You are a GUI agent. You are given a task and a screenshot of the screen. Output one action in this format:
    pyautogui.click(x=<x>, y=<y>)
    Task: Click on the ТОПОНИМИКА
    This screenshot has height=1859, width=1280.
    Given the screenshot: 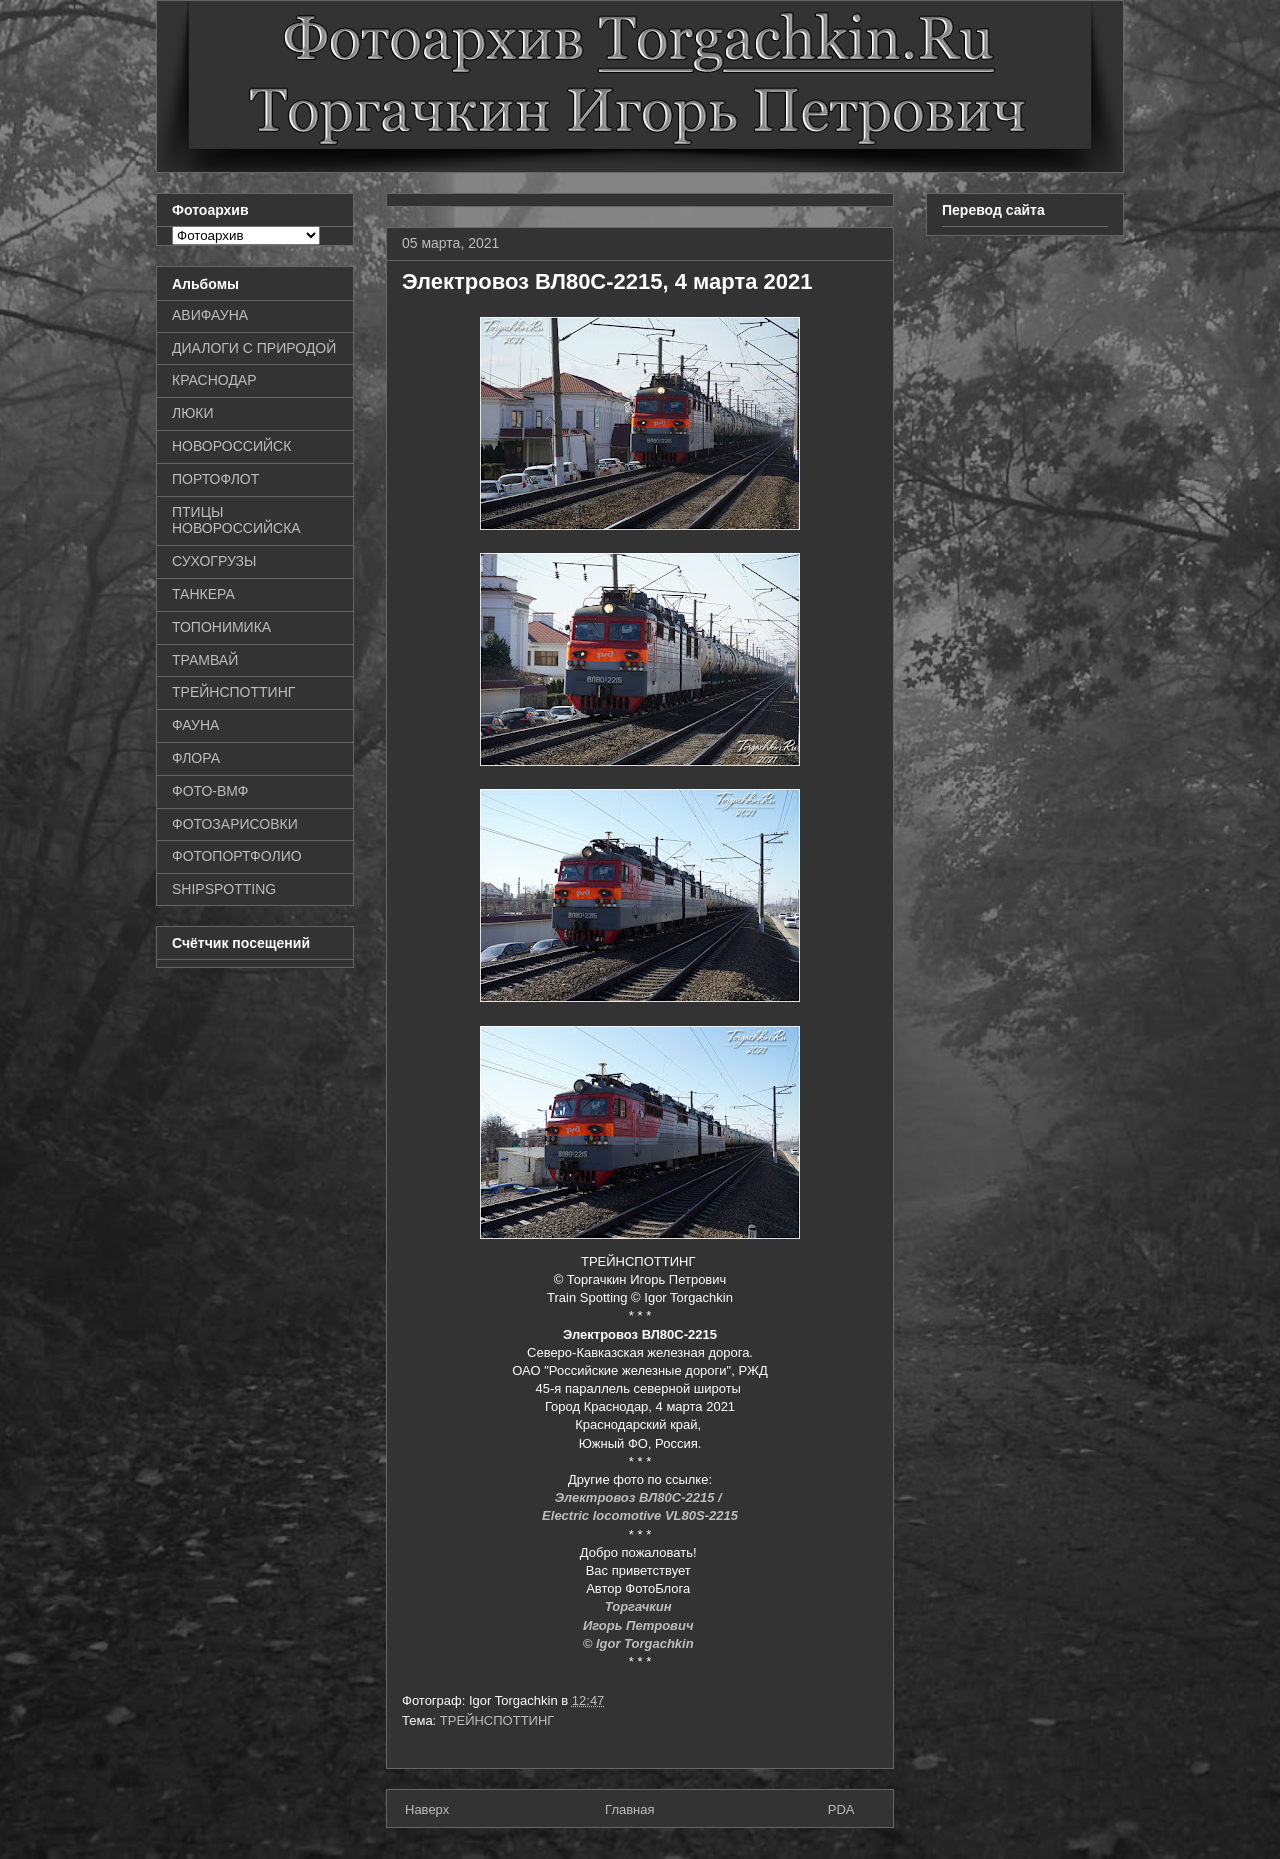 What is the action you would take?
    pyautogui.click(x=221, y=627)
    